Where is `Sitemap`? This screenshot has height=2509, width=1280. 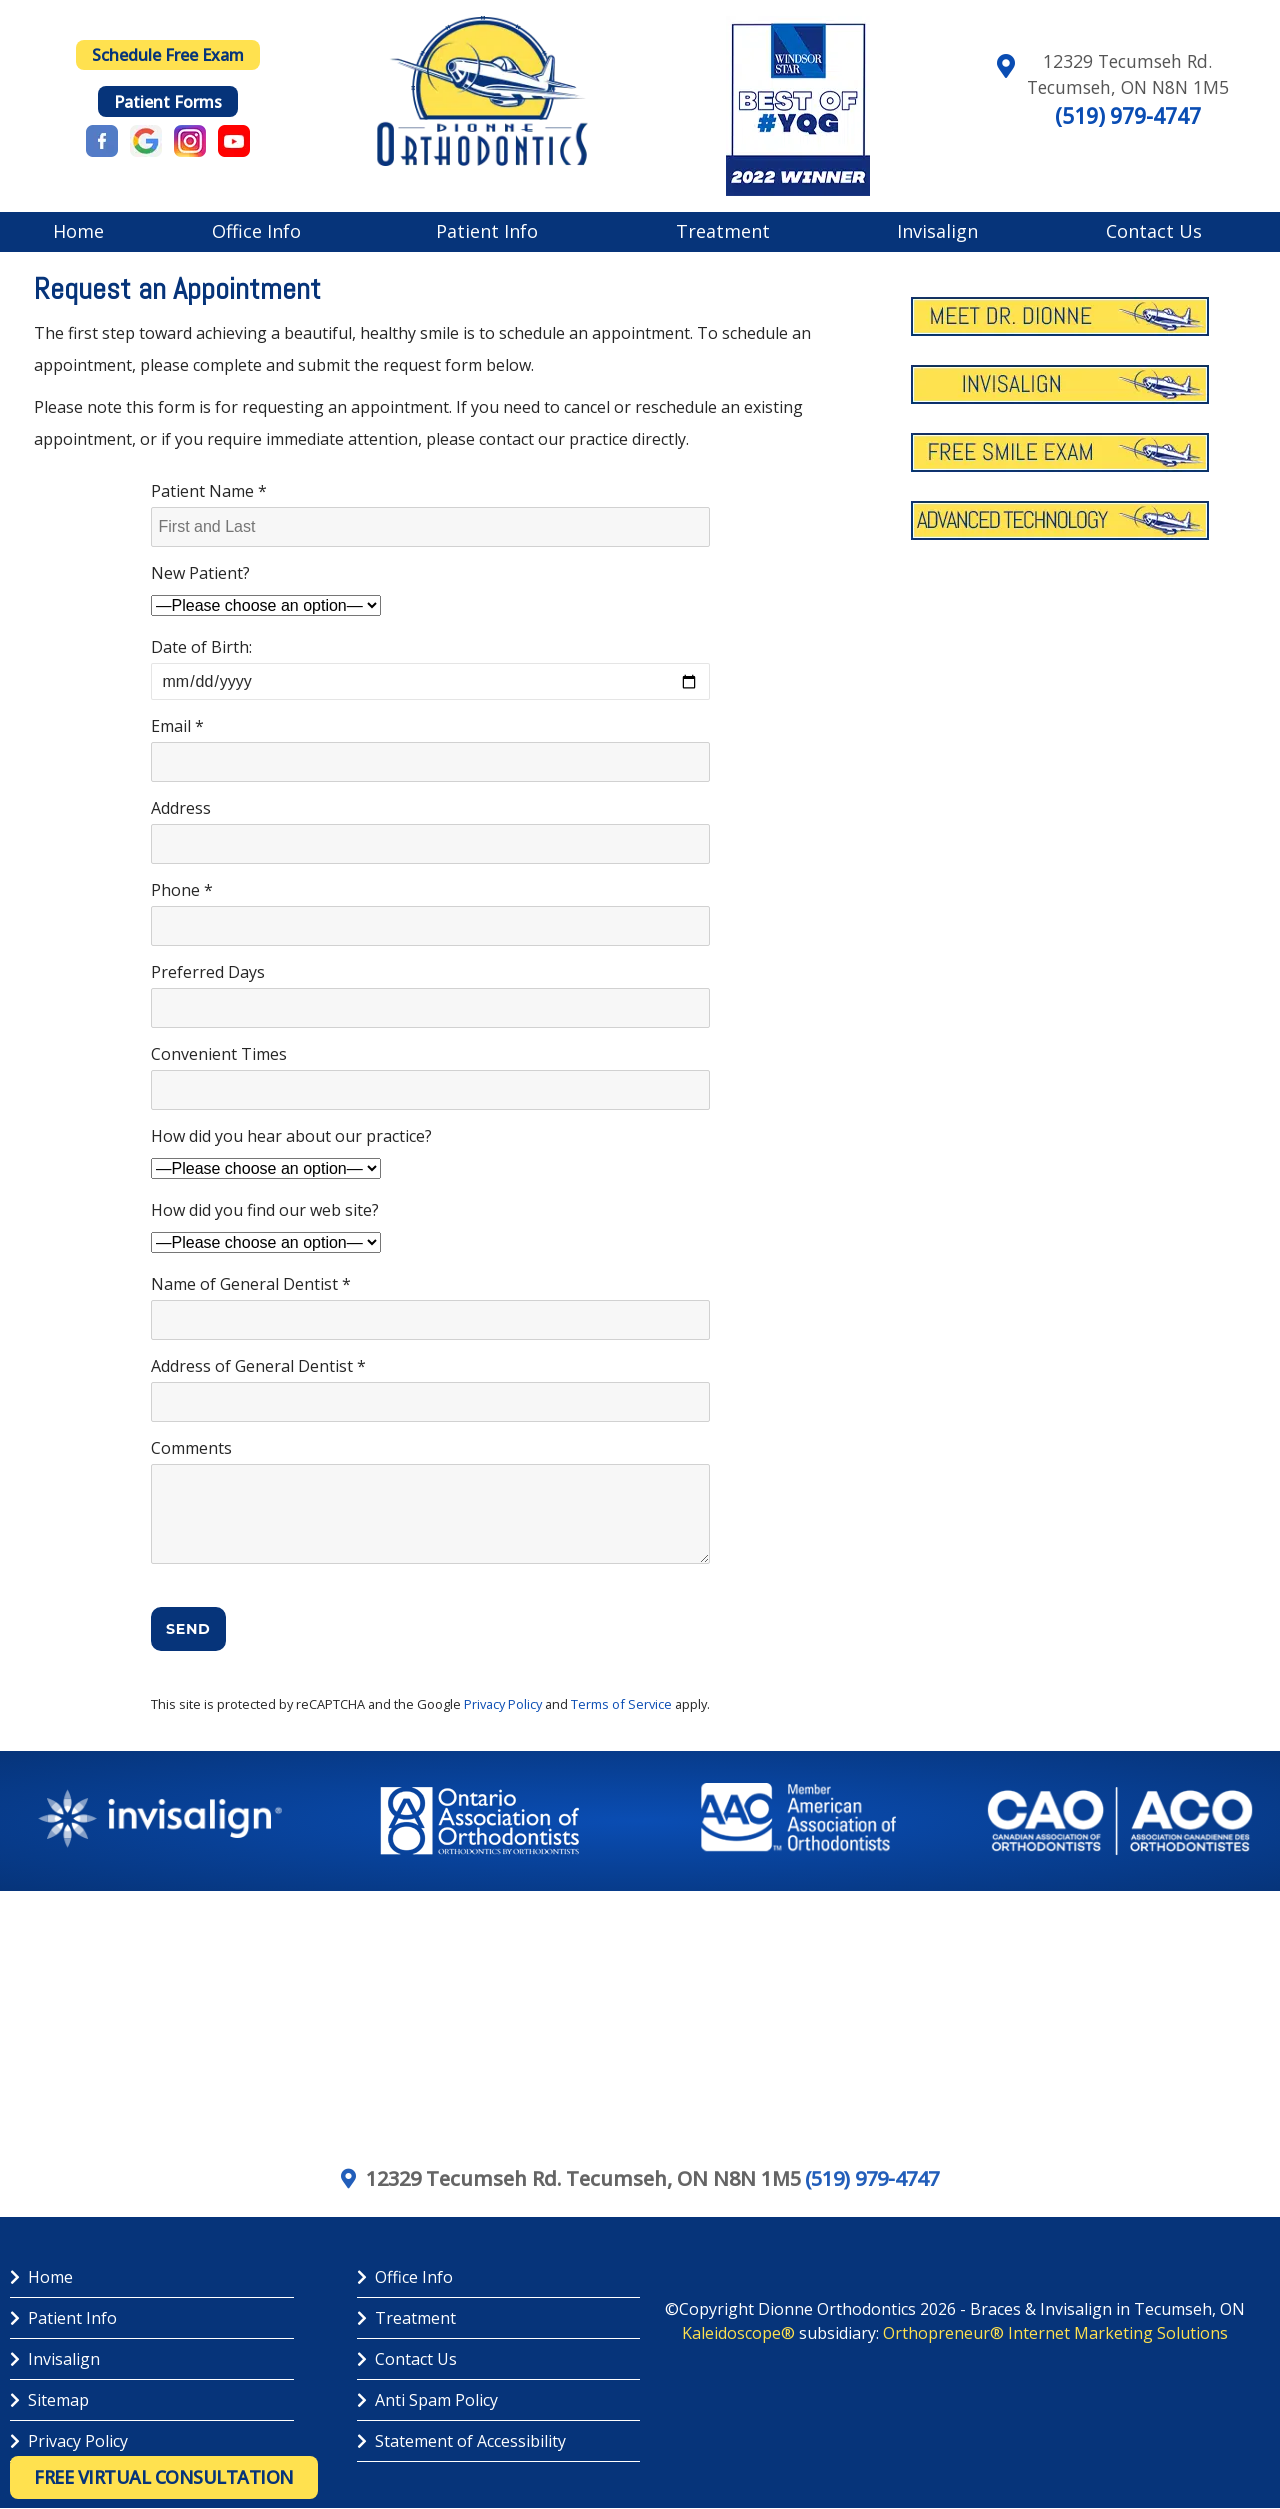 Sitemap is located at coordinates (49, 2400).